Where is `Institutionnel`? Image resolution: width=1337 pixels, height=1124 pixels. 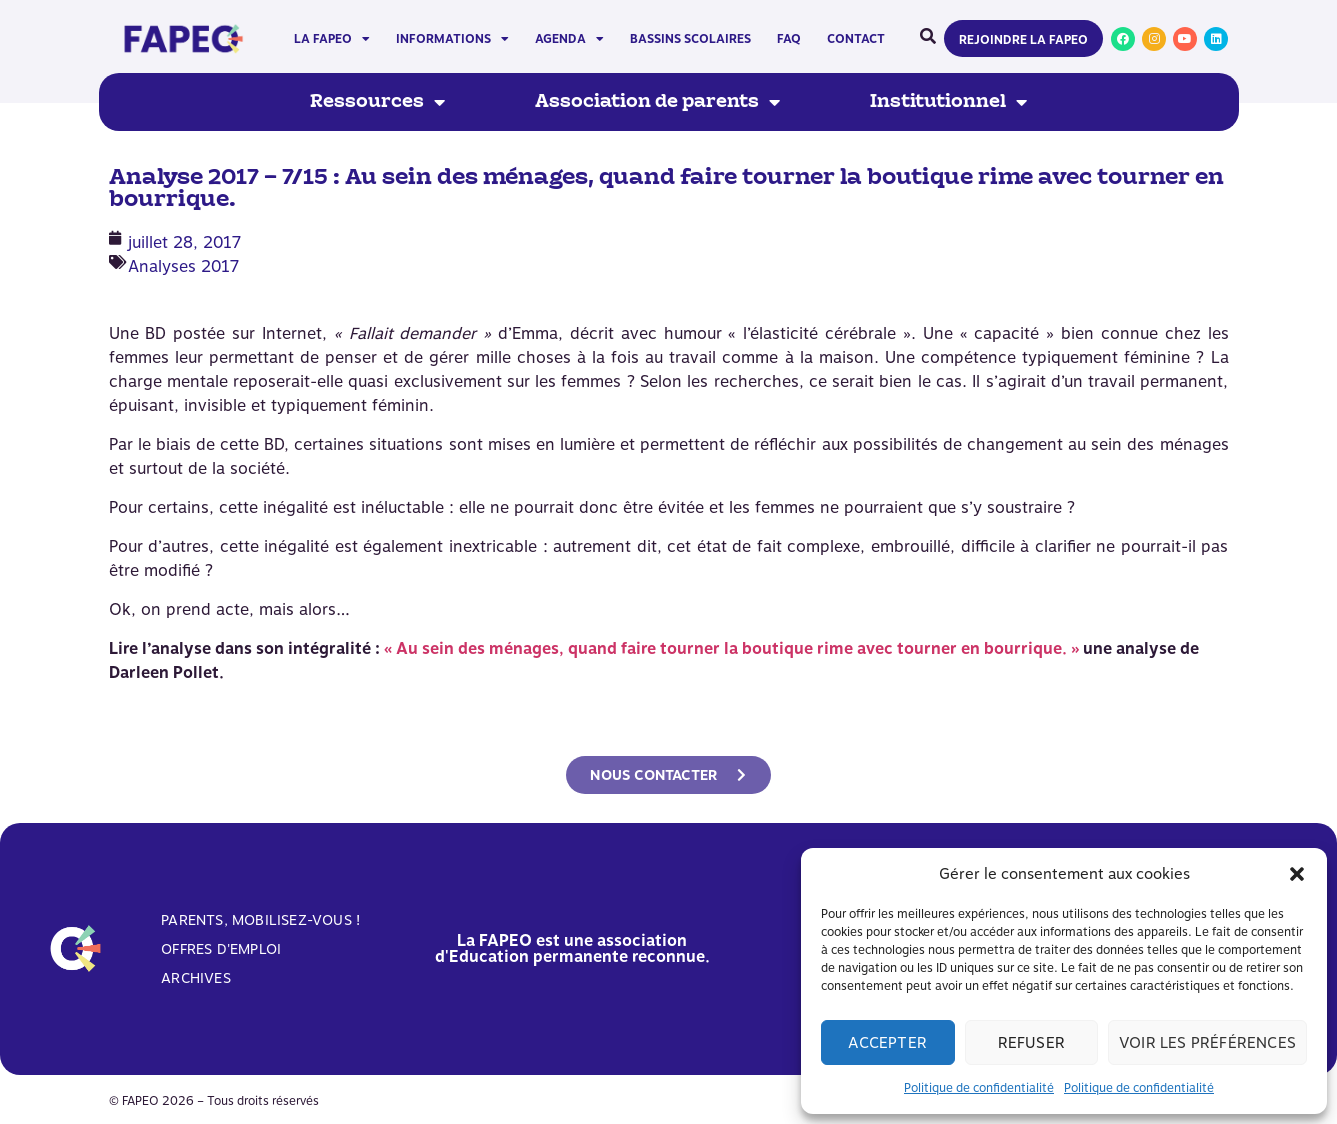 Institutionnel is located at coordinates (948, 102).